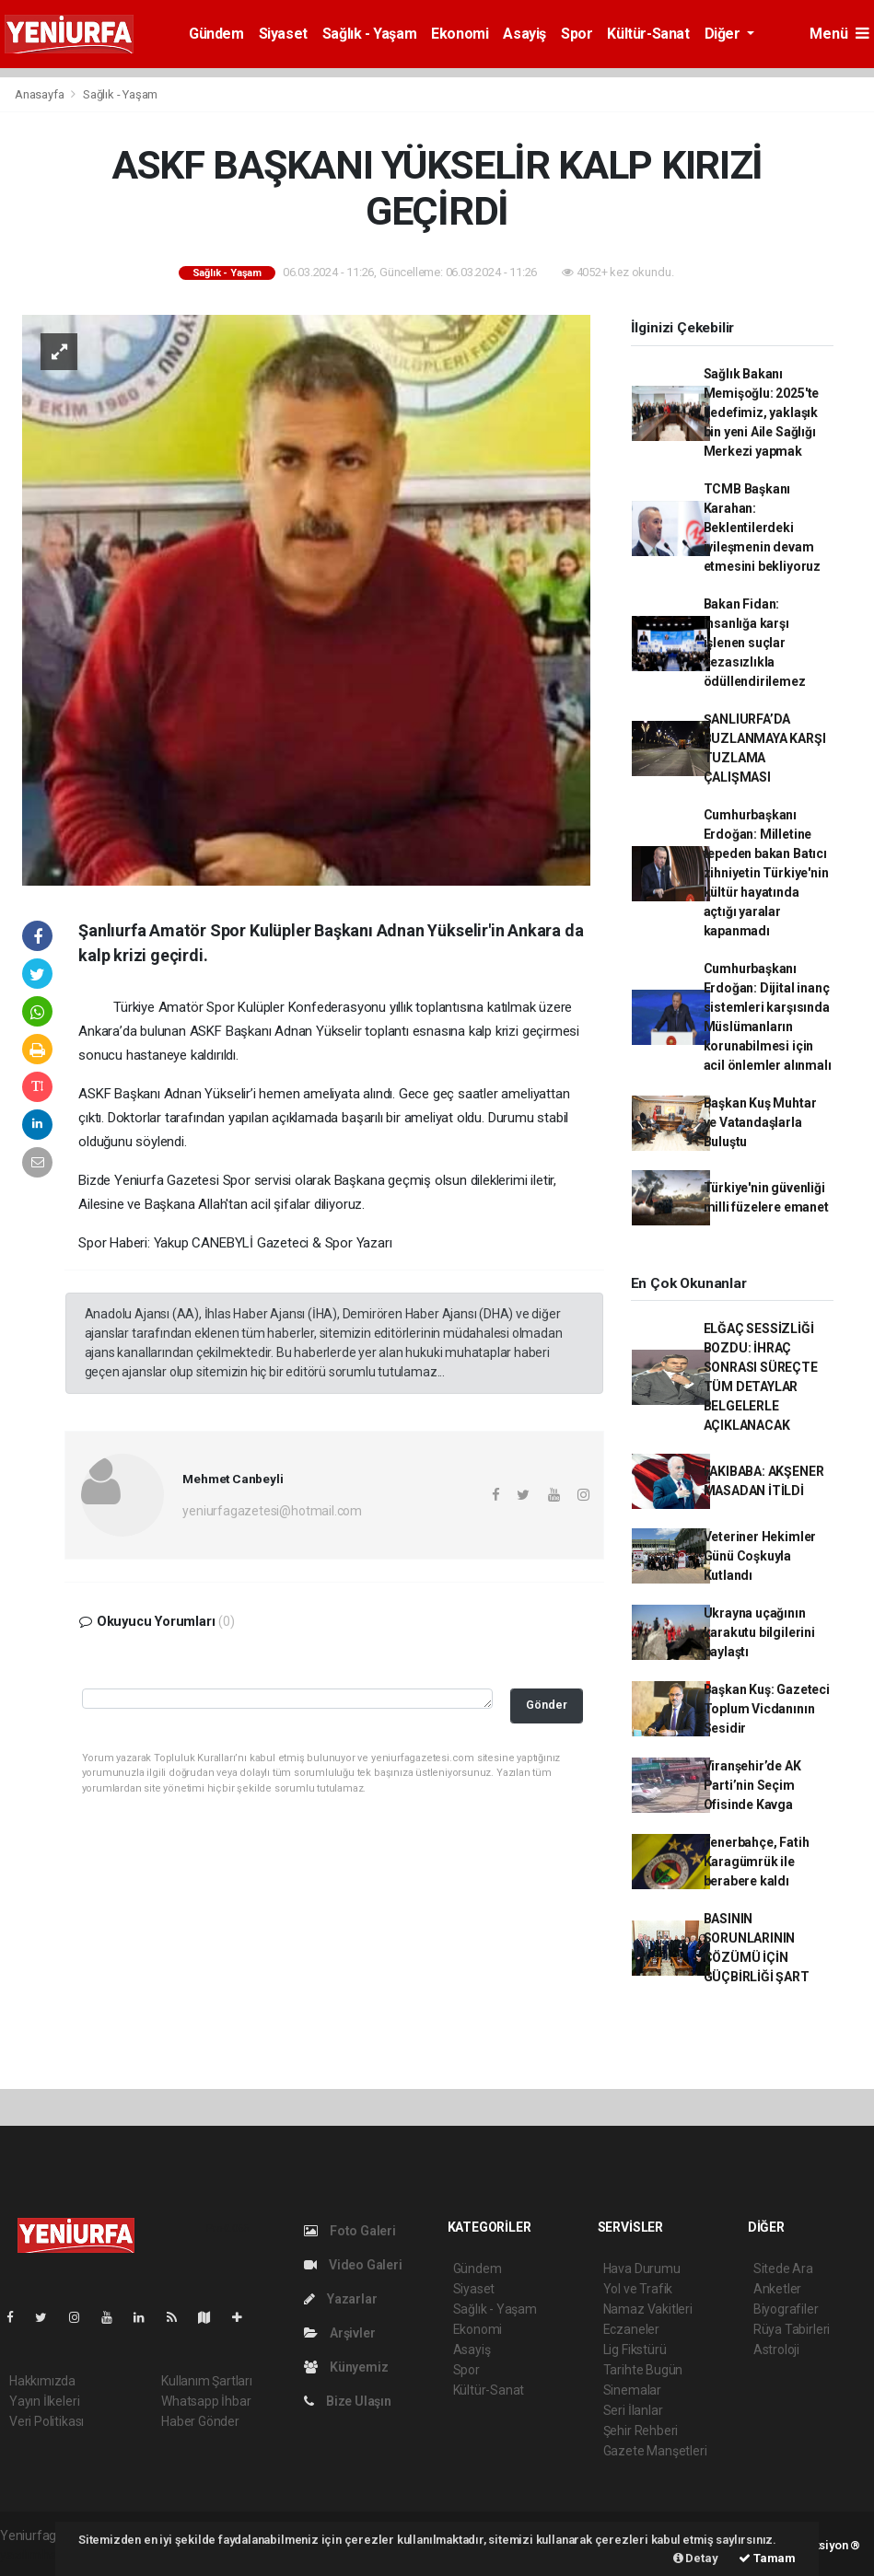 The image size is (874, 2576). Describe the element at coordinates (206, 2380) in the screenshot. I see `Kullanım Şartları` at that location.